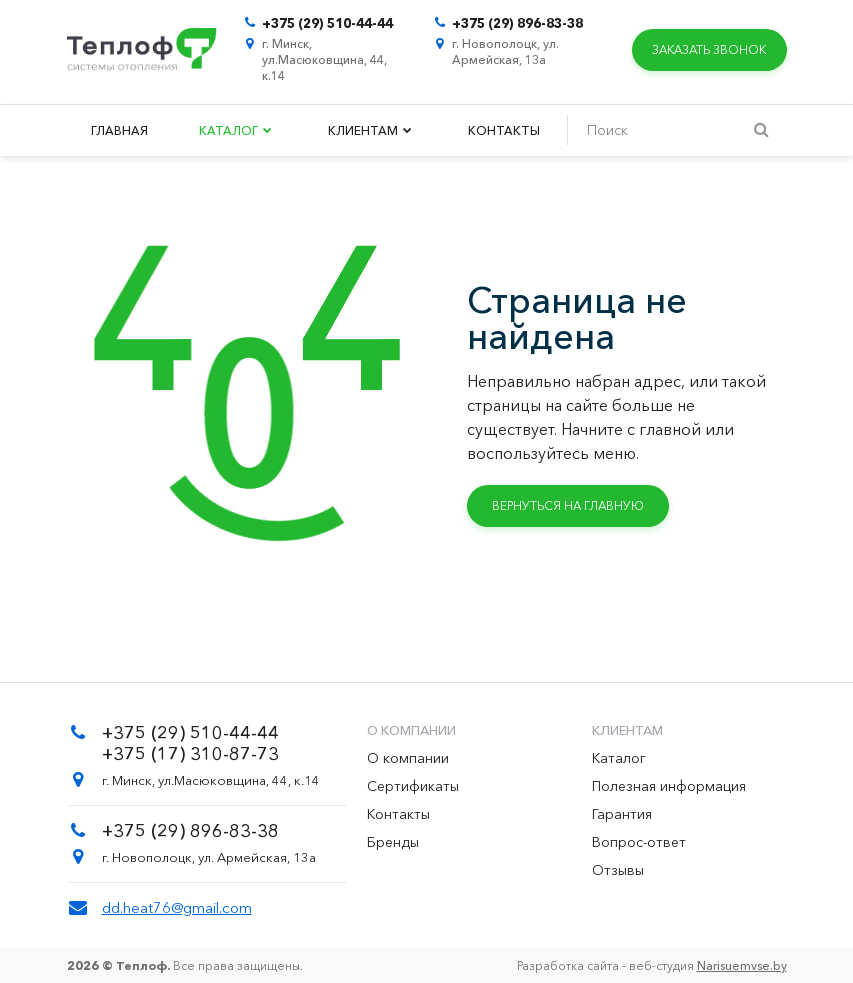  What do you see at coordinates (639, 842) in the screenshot?
I see `Вопрос-ответ` at bounding box center [639, 842].